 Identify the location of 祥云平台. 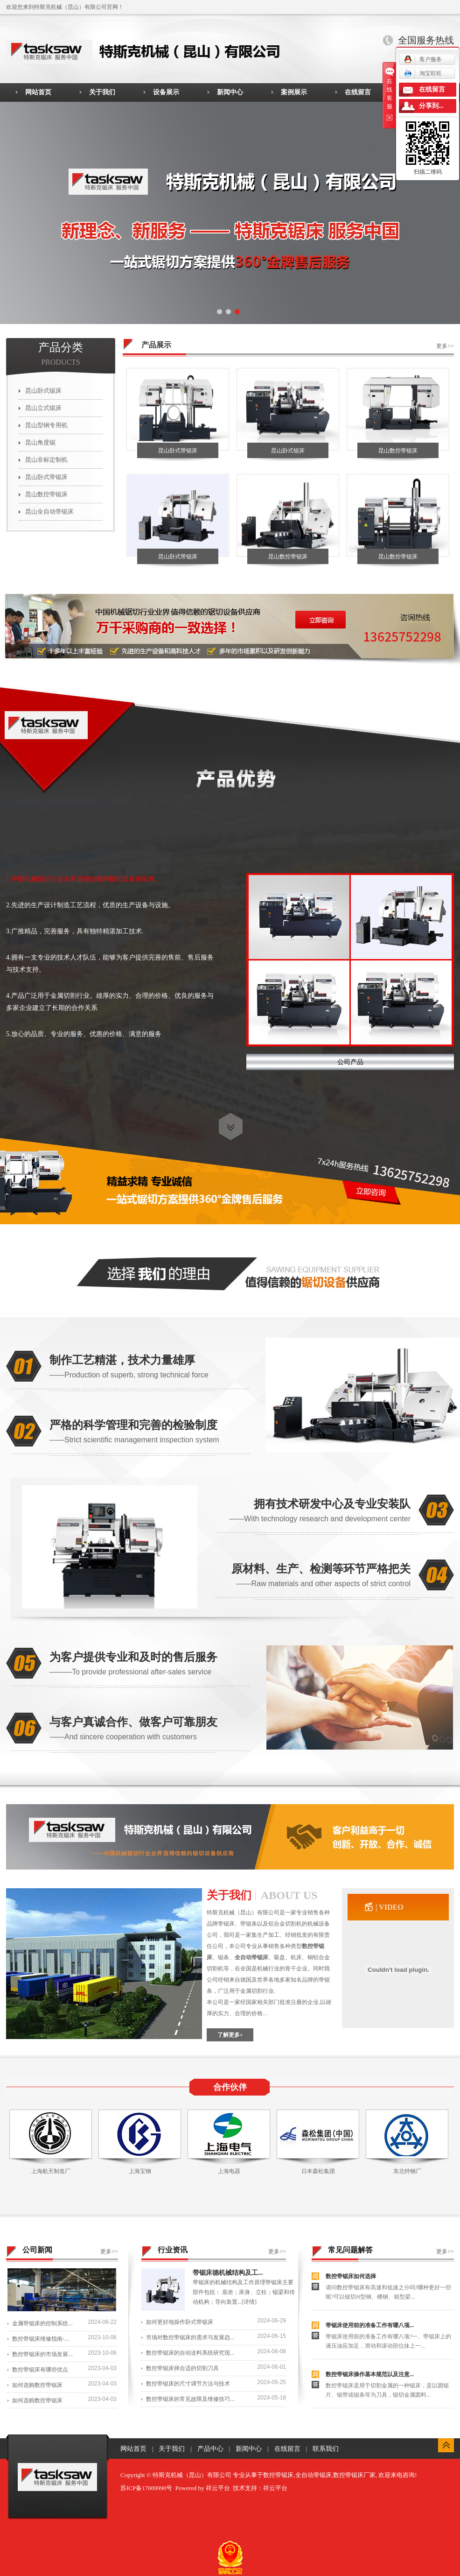
(218, 2487).